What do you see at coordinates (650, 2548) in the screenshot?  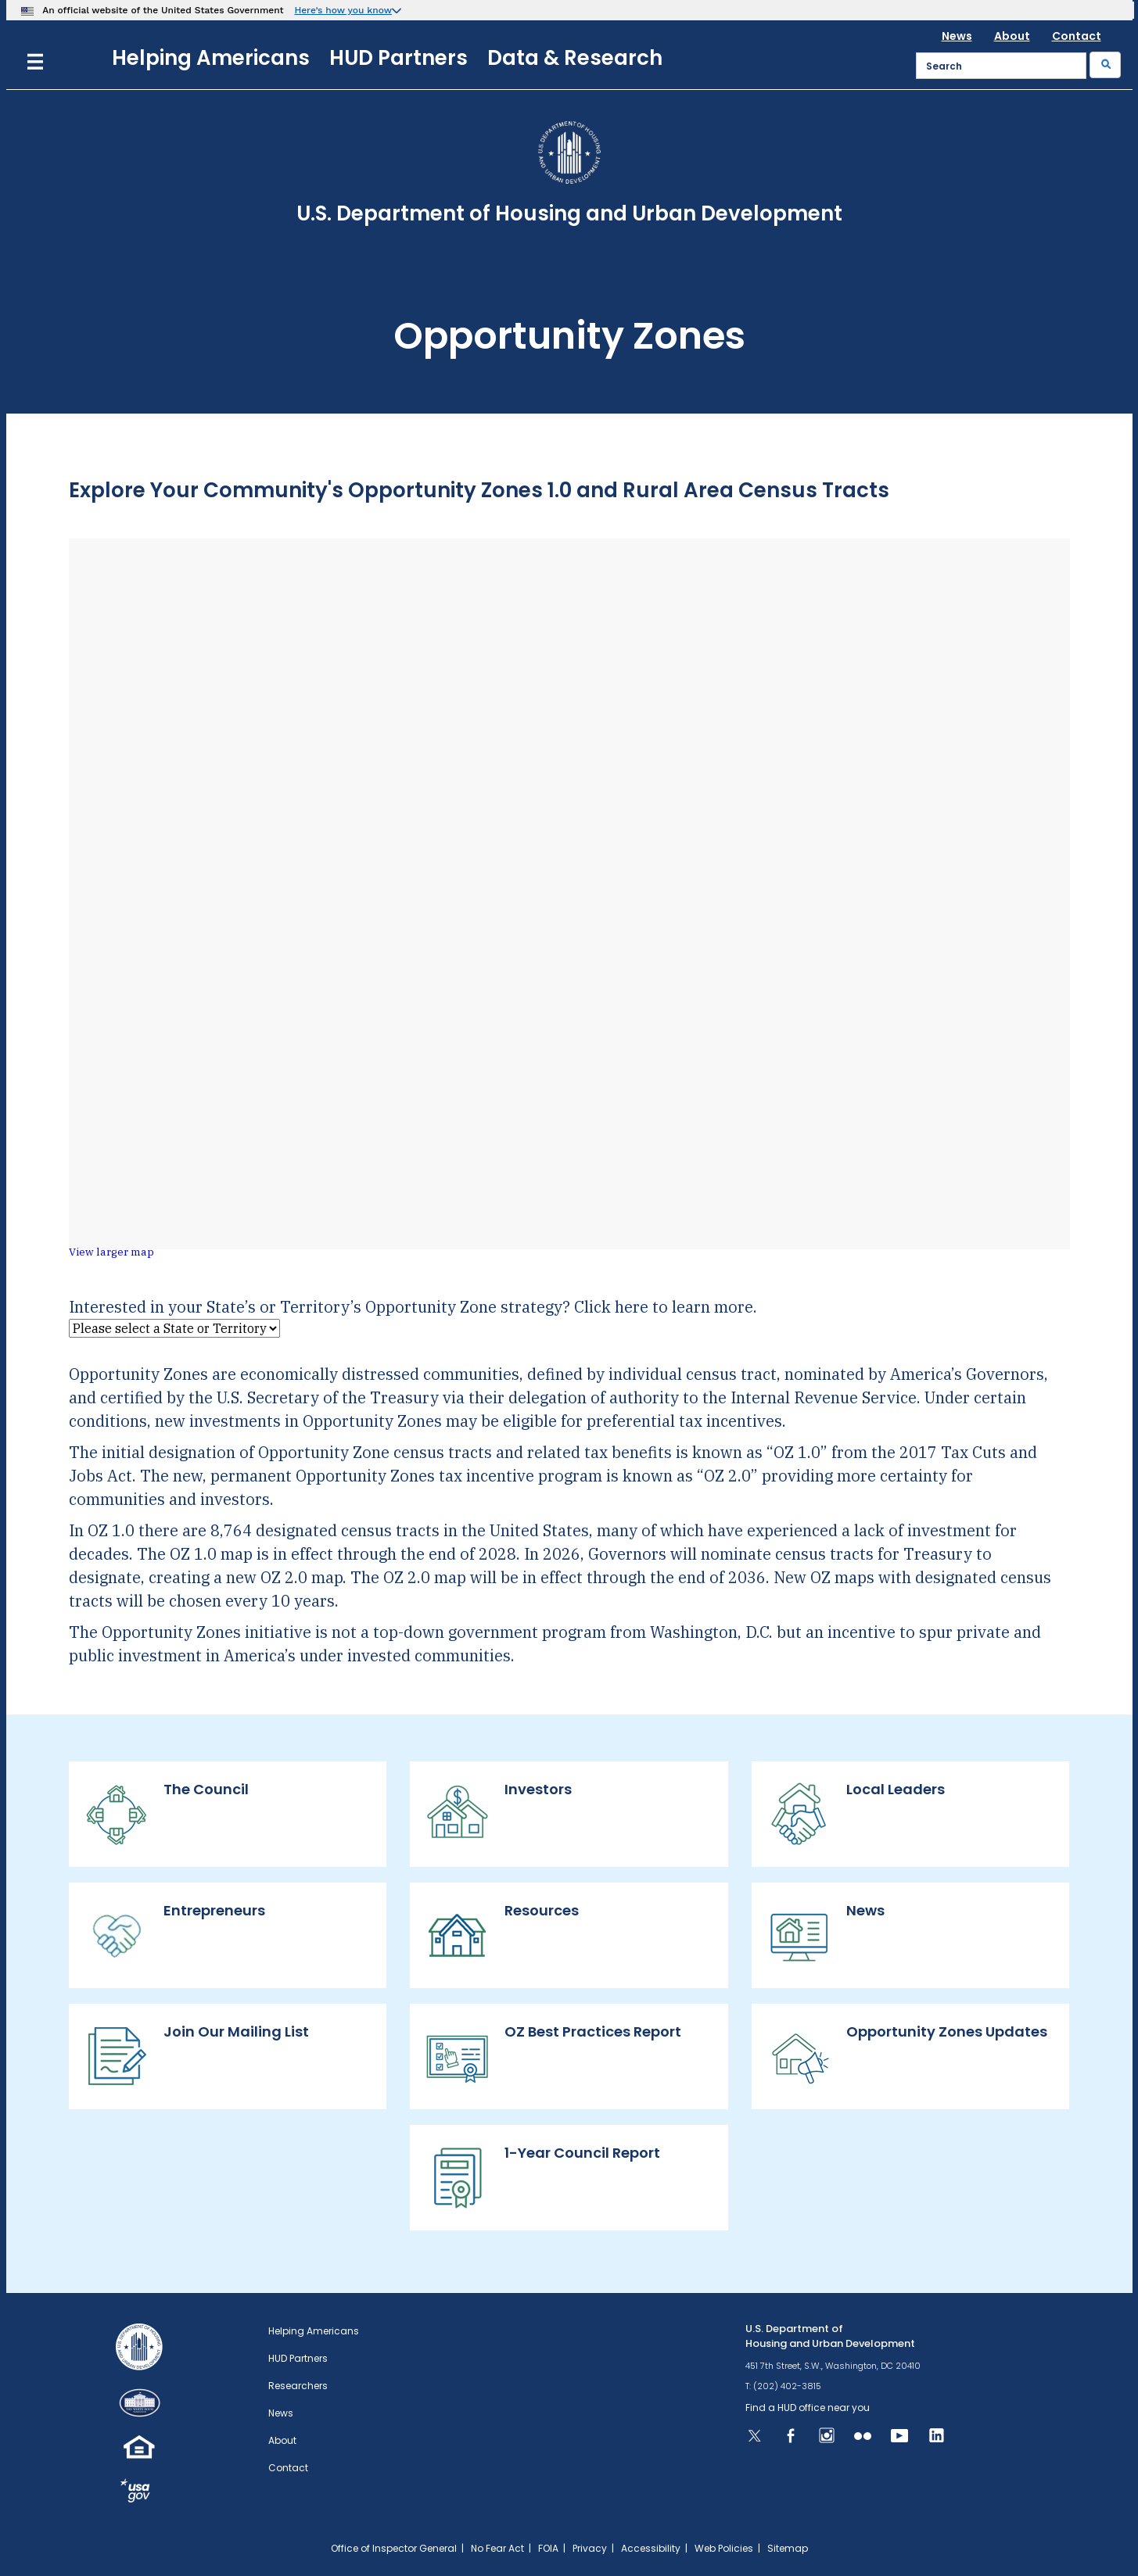 I see `Accessibility` at bounding box center [650, 2548].